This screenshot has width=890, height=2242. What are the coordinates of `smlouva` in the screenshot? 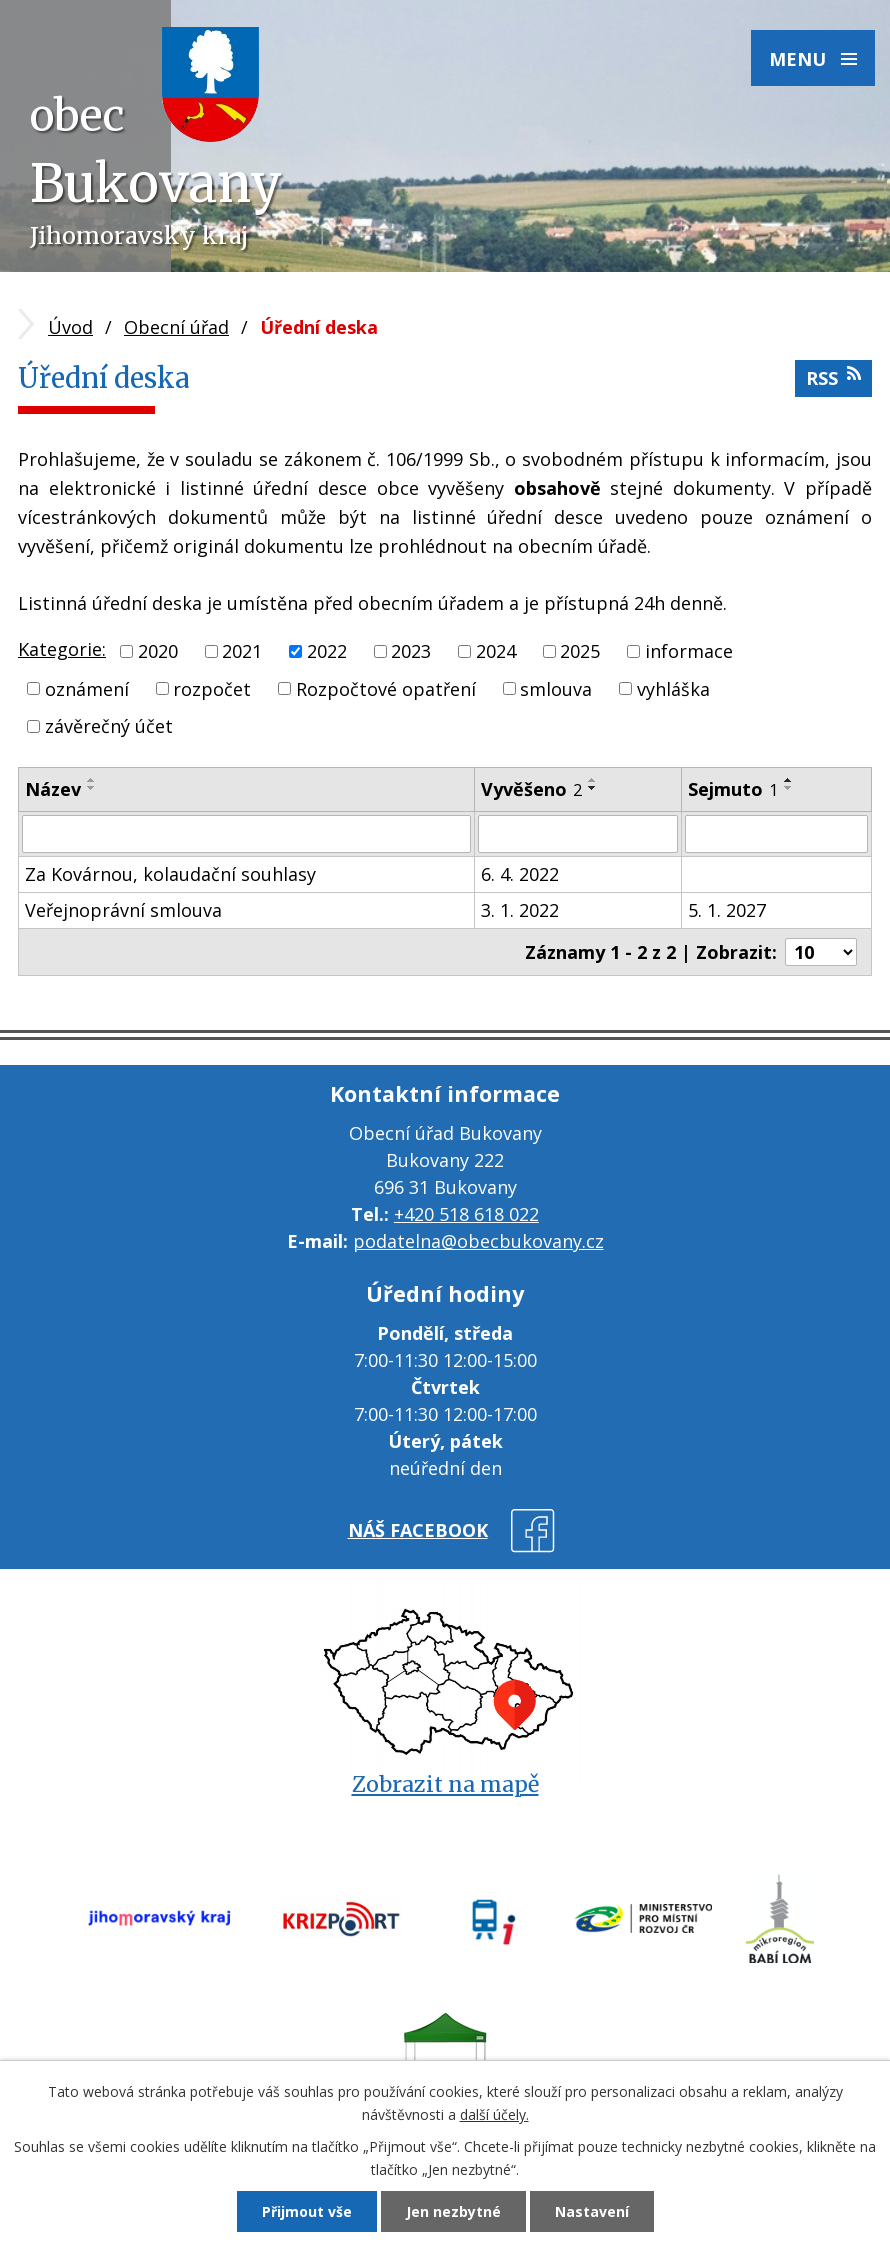 It's located at (556, 688).